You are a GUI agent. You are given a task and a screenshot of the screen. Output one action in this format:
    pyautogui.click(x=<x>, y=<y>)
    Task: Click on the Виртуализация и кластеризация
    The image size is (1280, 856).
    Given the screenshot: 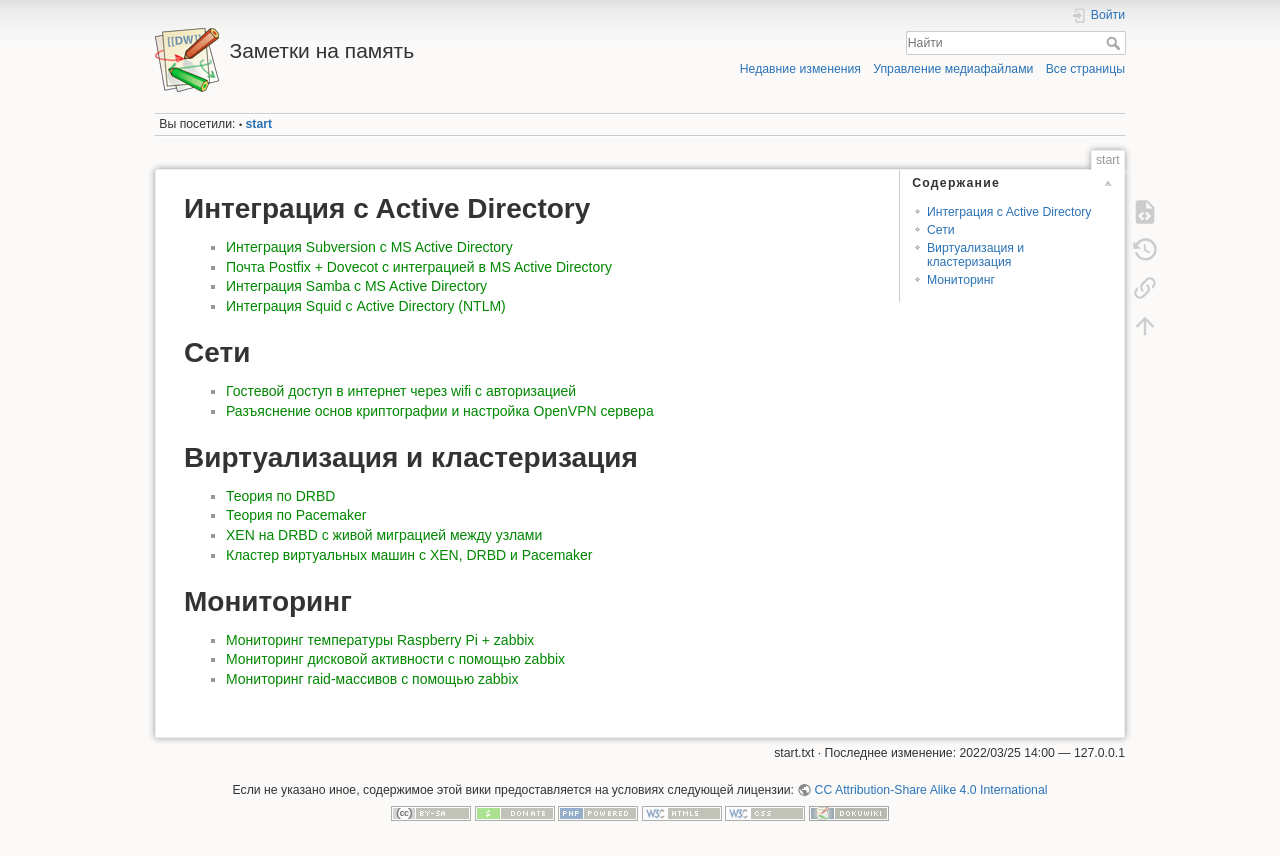 What is the action you would take?
    pyautogui.click(x=975, y=254)
    